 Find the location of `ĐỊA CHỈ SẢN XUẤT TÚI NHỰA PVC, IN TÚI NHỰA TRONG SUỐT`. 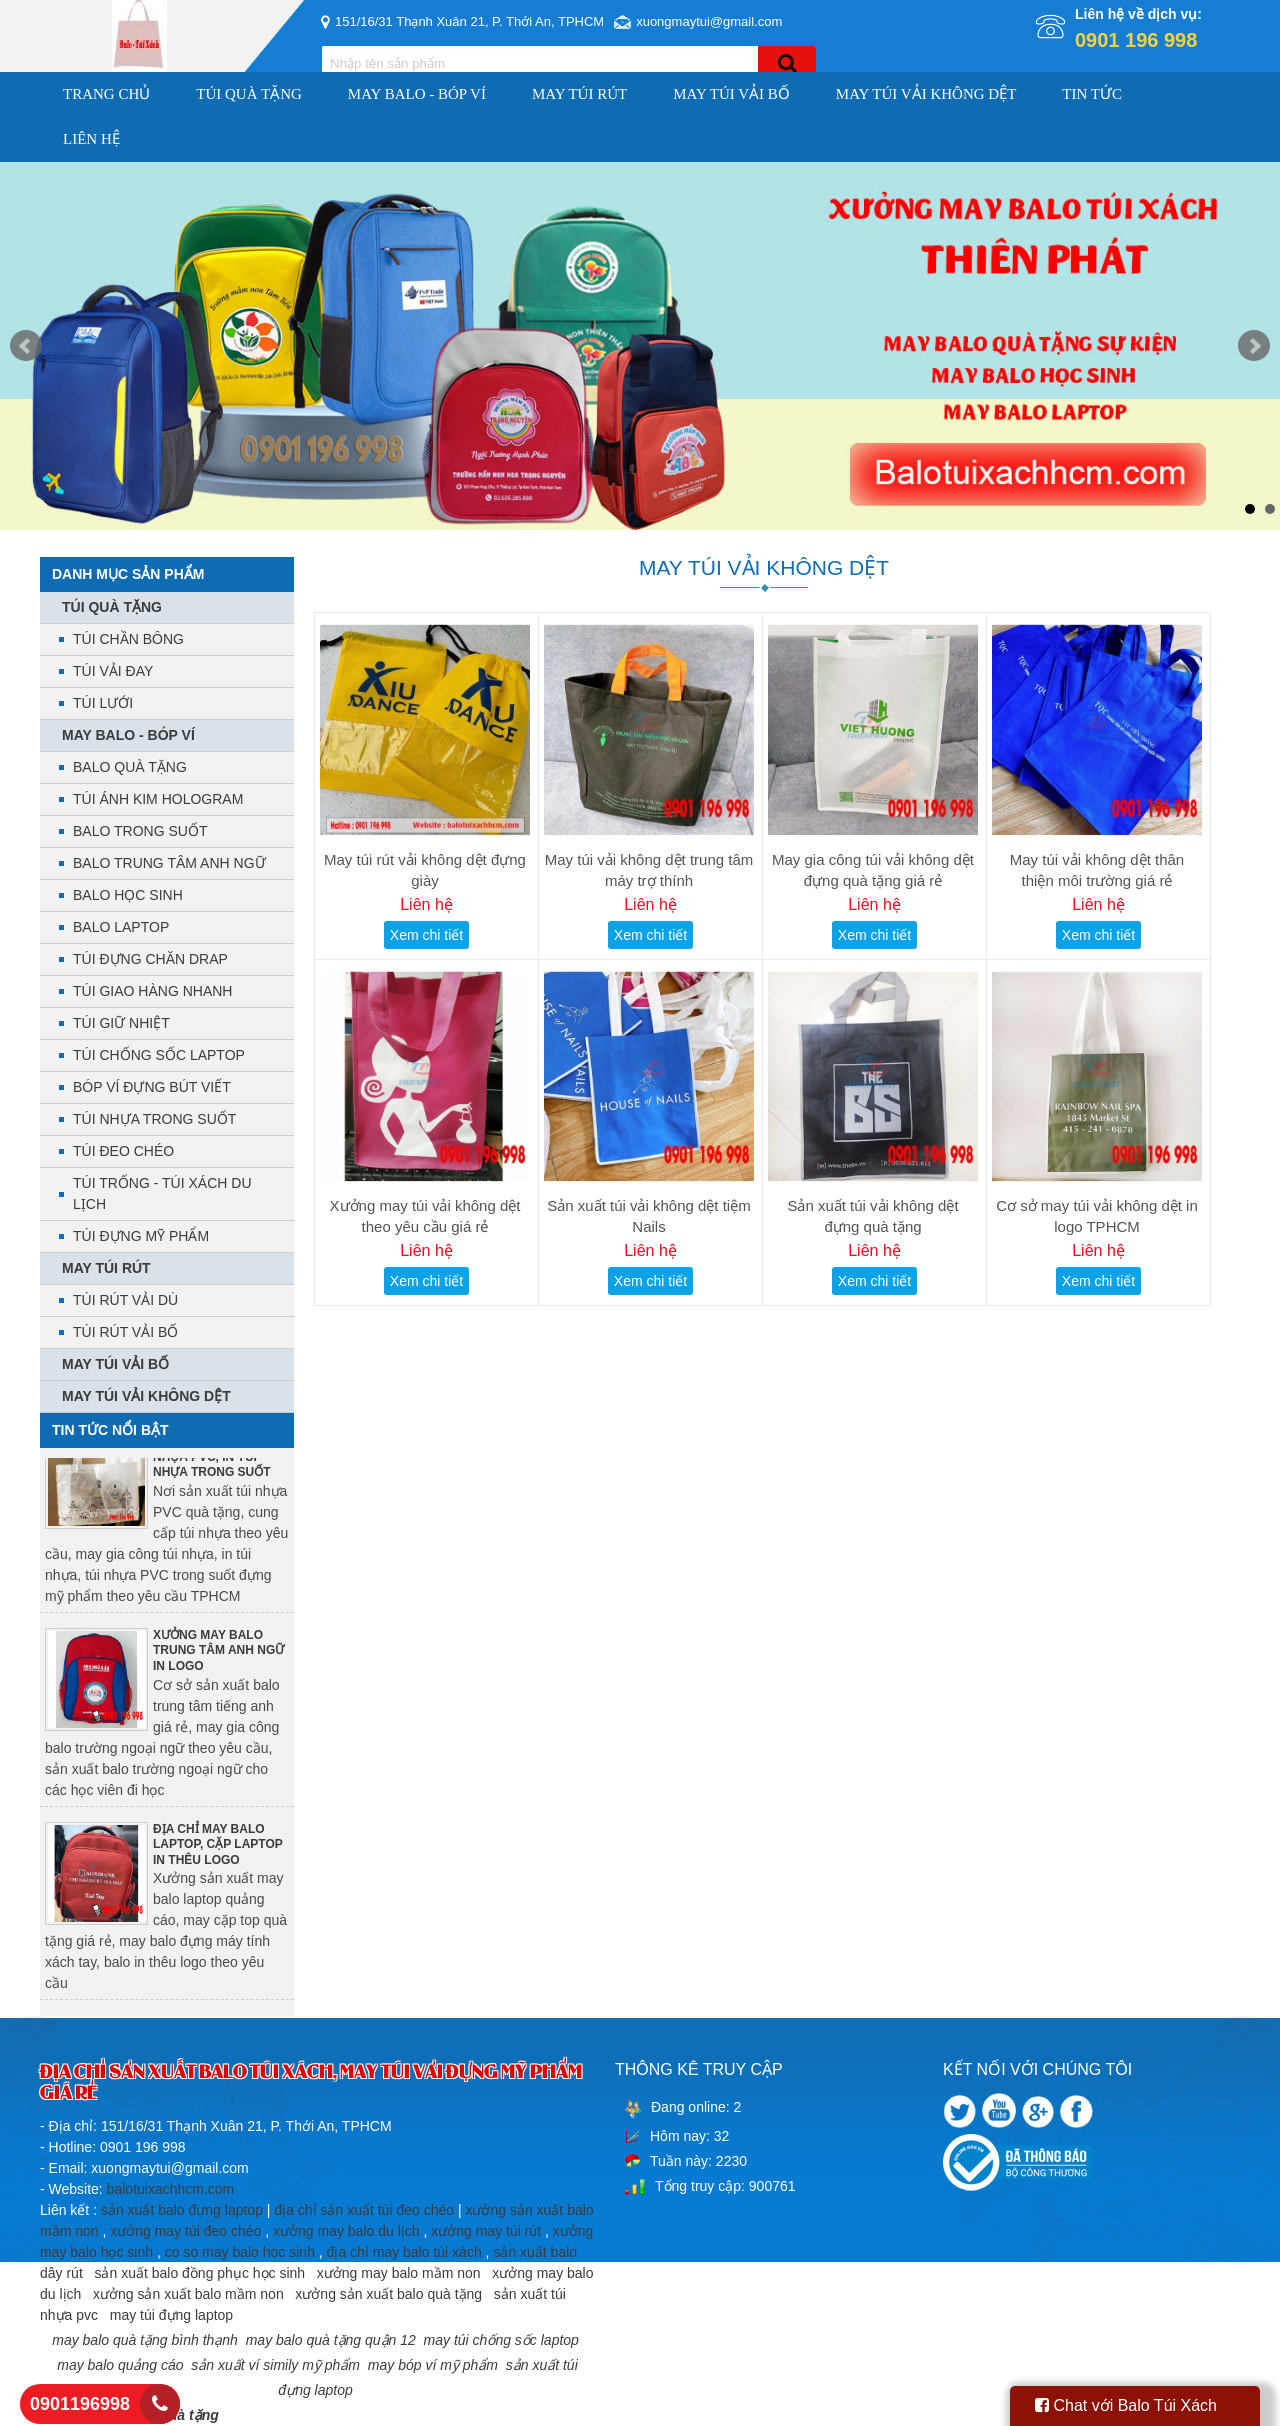

ĐỊA CHỈ SẢN XUẤT TÚI NHỰA PVC, IN TÚI NHỰA TRONG SUỐT is located at coordinates (219, 1461).